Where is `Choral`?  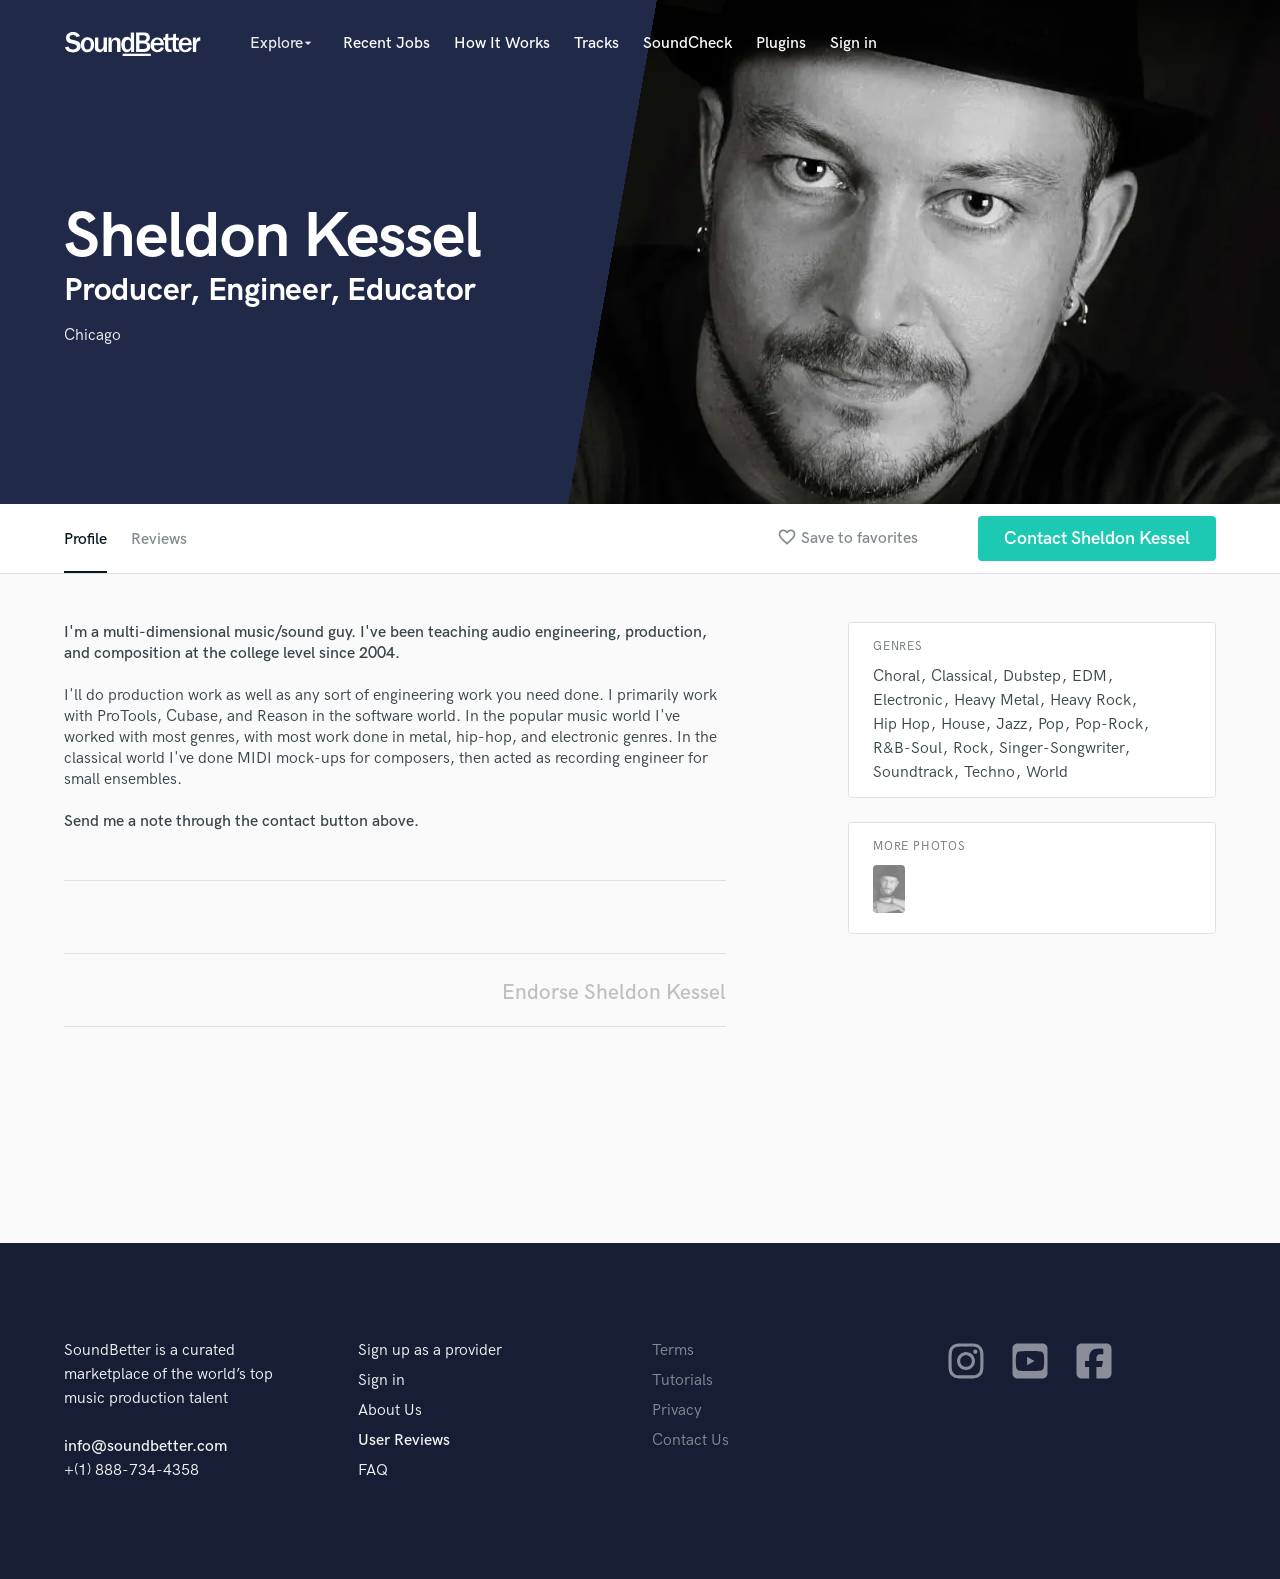
Choral is located at coordinates (896, 676).